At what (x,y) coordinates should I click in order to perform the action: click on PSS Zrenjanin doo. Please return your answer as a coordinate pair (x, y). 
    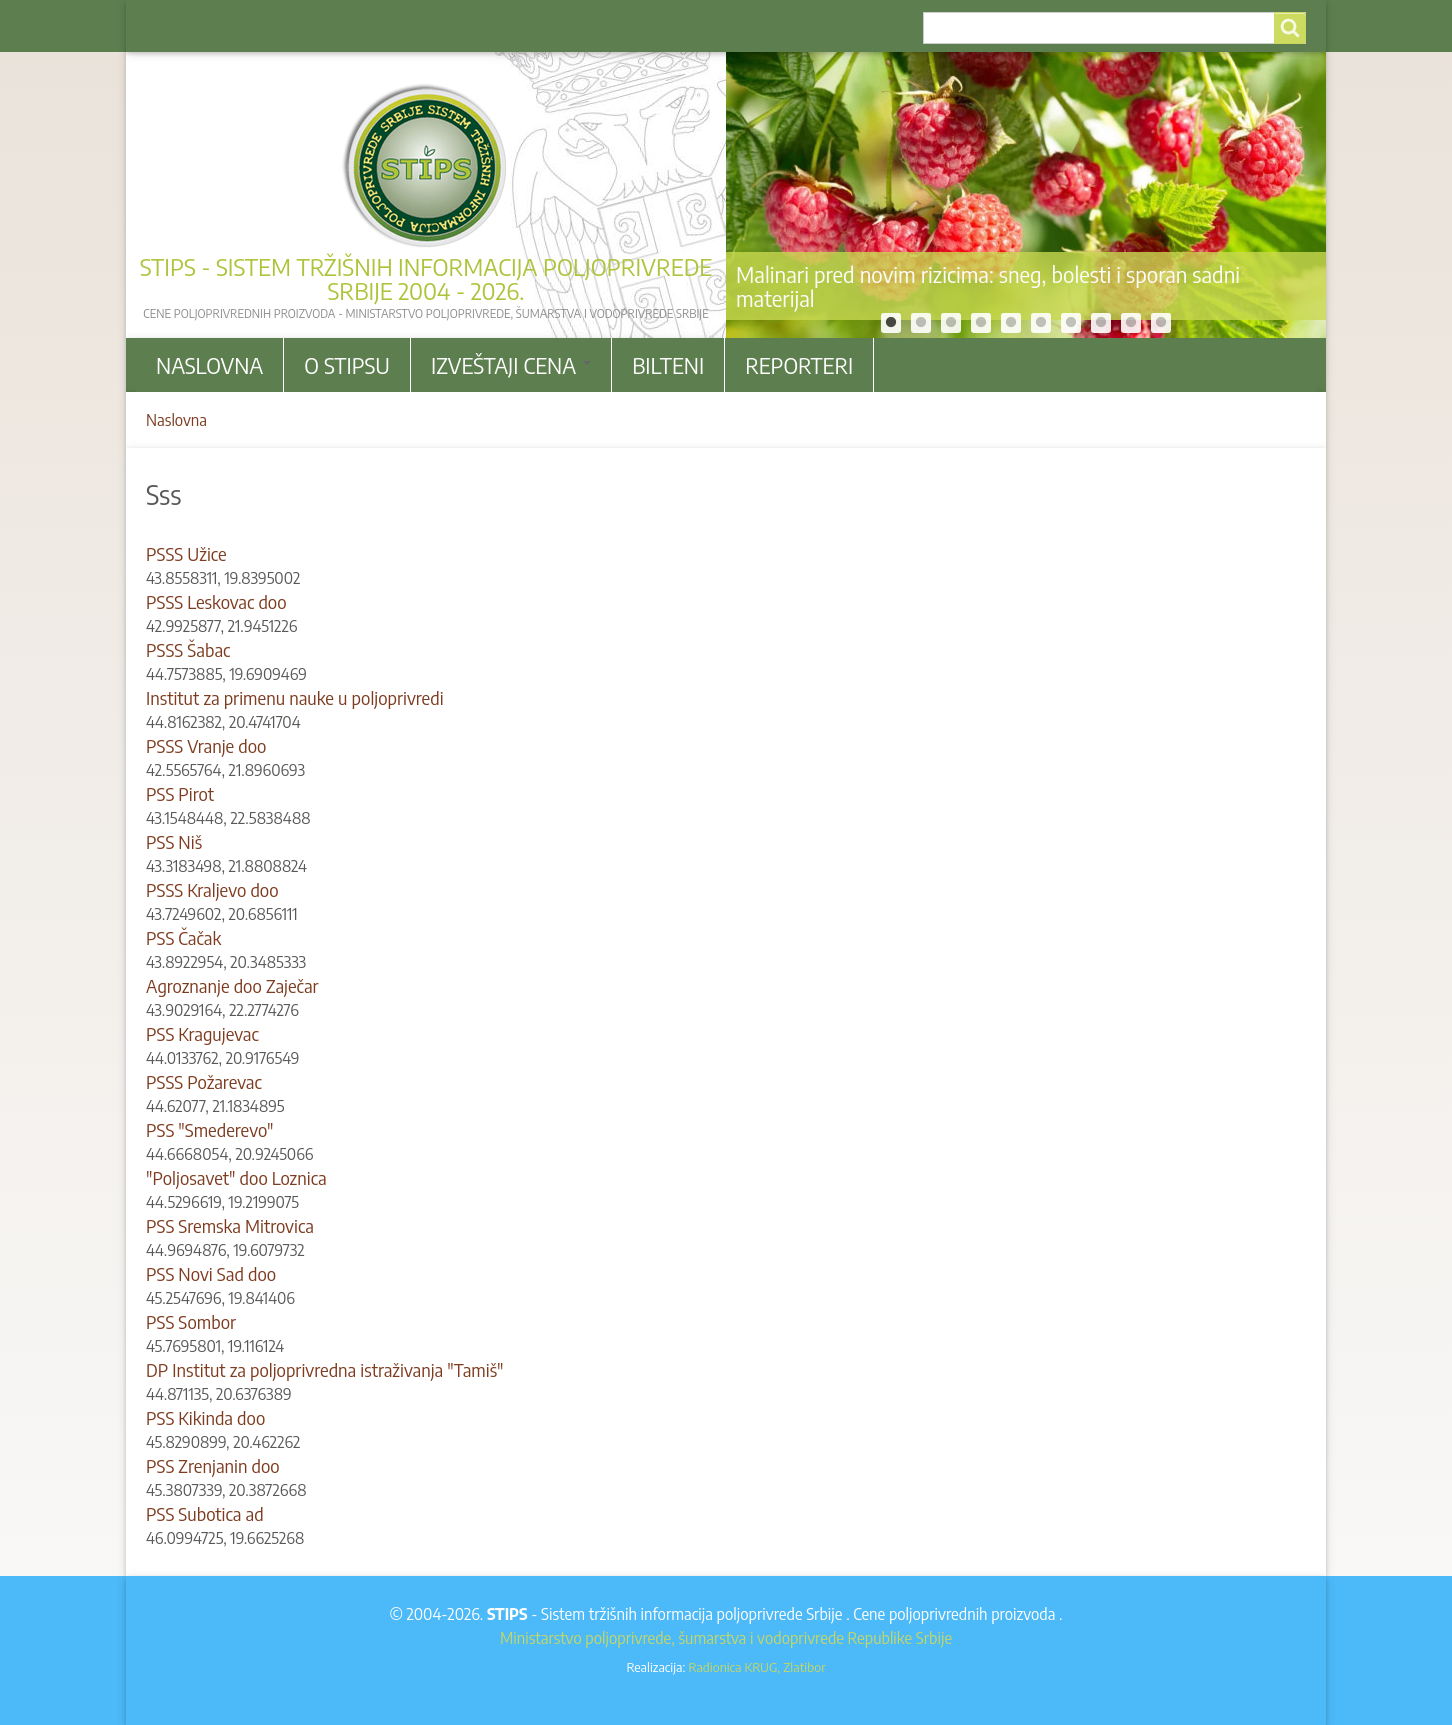
    Looking at the image, I should click on (213, 1465).